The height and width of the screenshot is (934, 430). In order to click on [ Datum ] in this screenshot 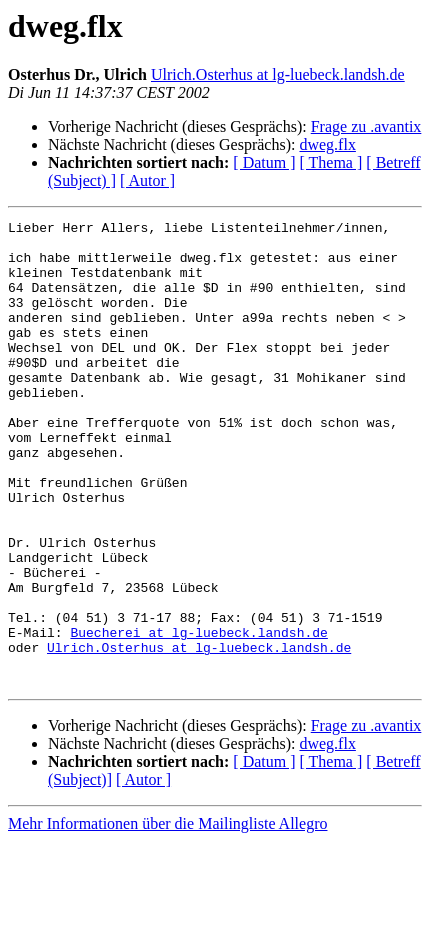, I will do `click(264, 162)`.